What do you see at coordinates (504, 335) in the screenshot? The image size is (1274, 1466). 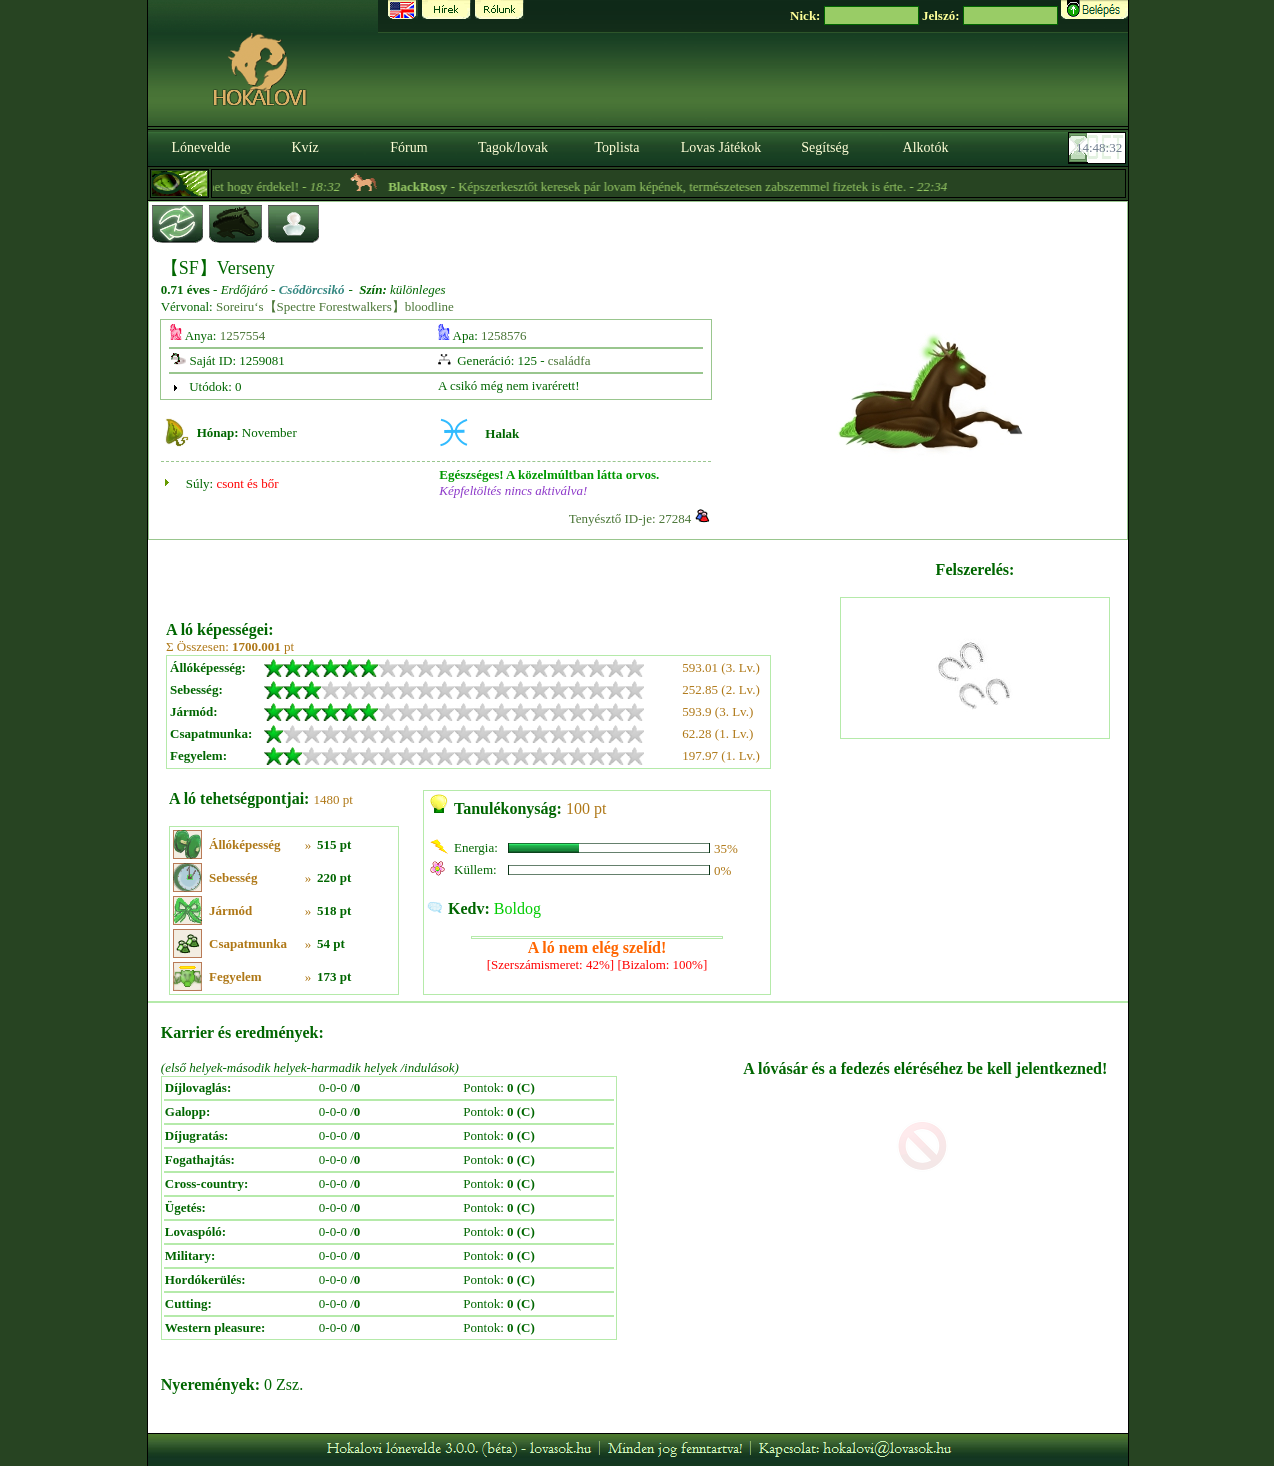 I see `1258576` at bounding box center [504, 335].